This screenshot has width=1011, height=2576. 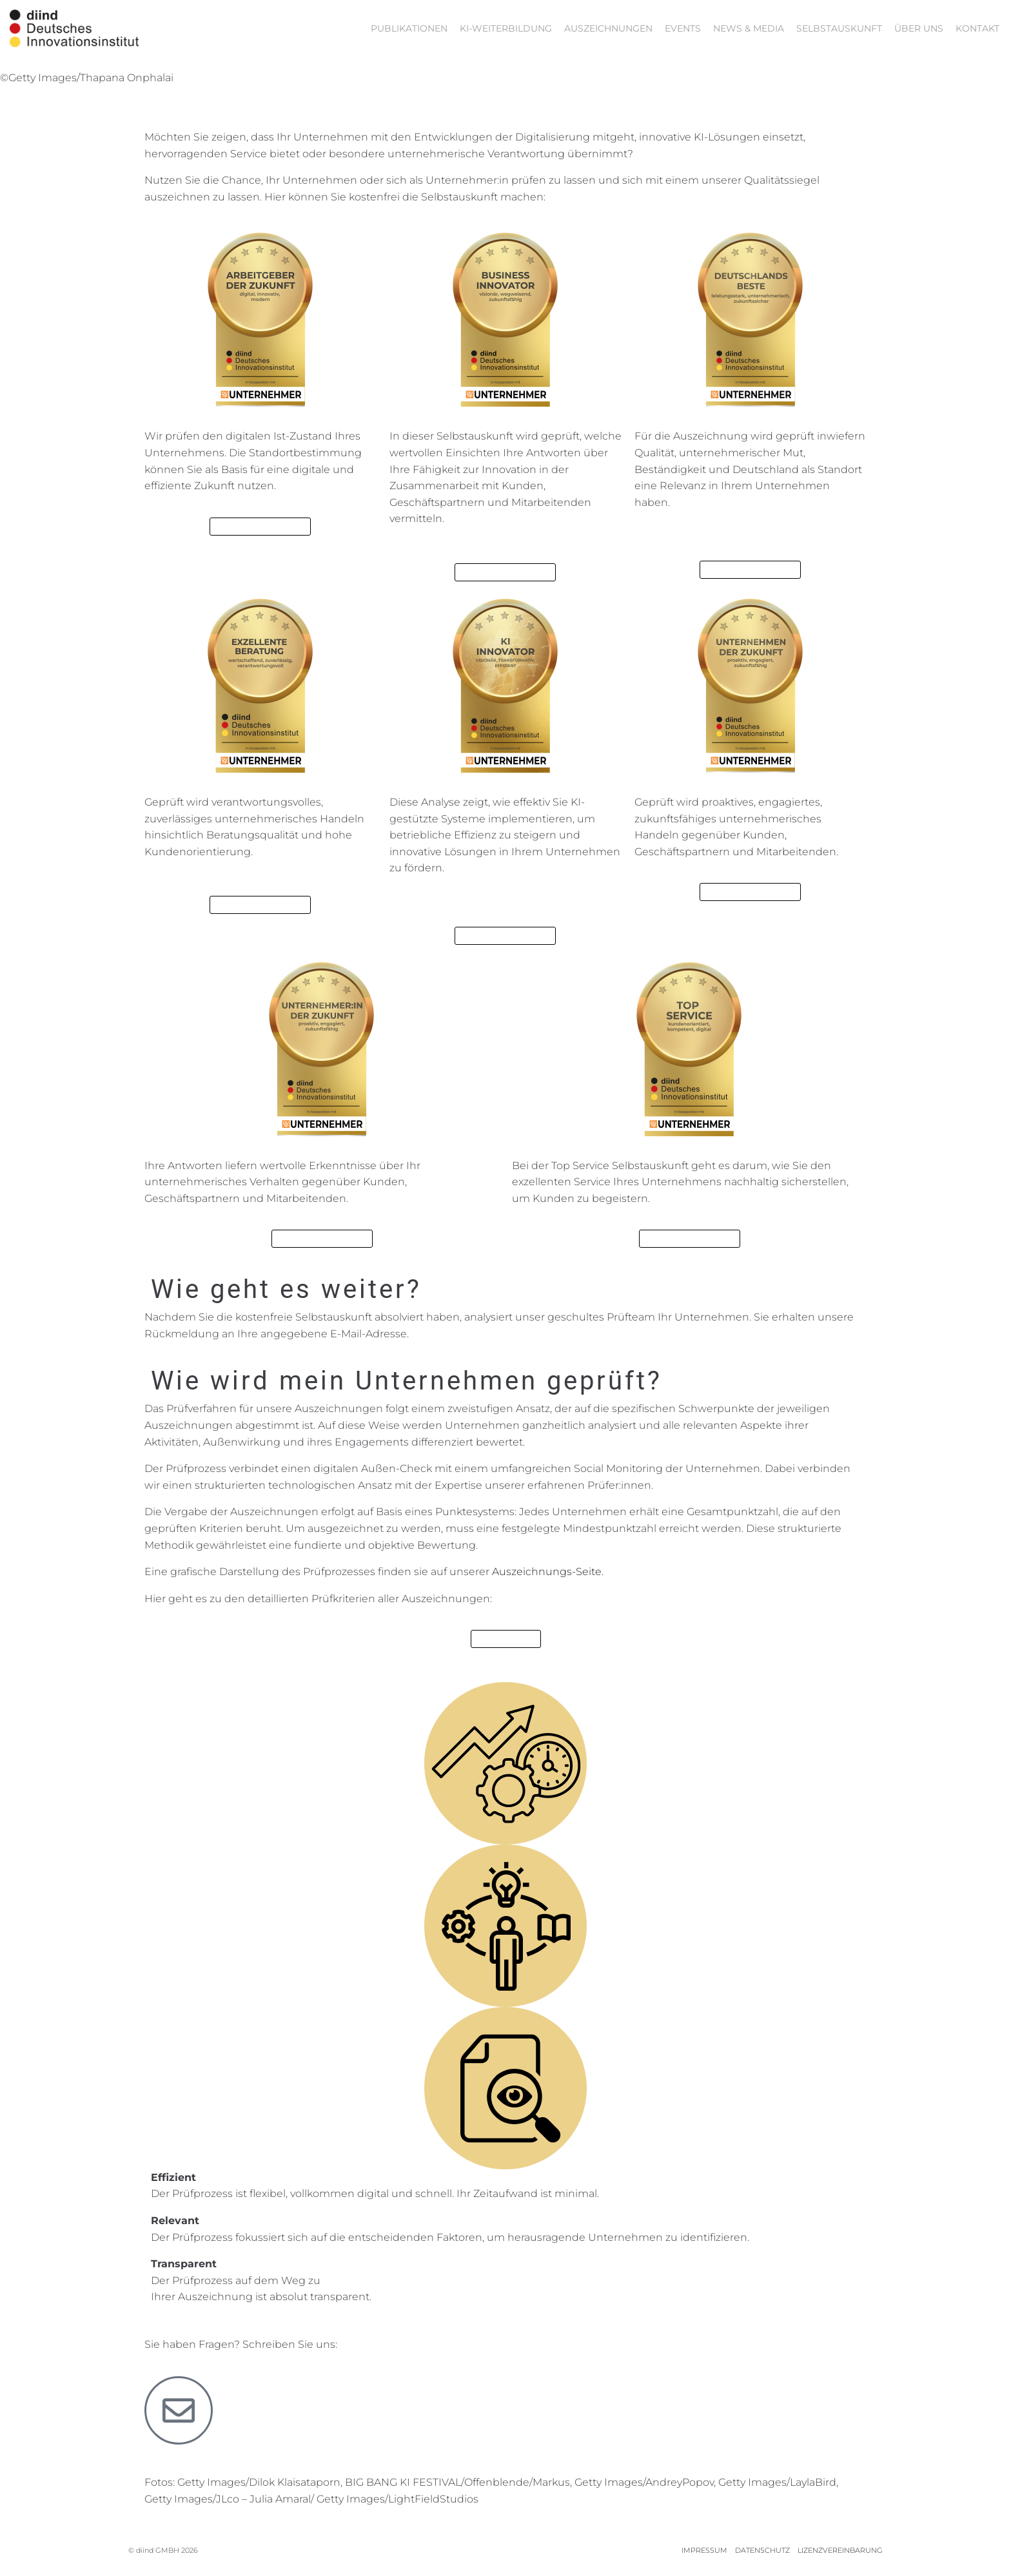 I want to click on IMPRESSUM, so click(x=704, y=2550).